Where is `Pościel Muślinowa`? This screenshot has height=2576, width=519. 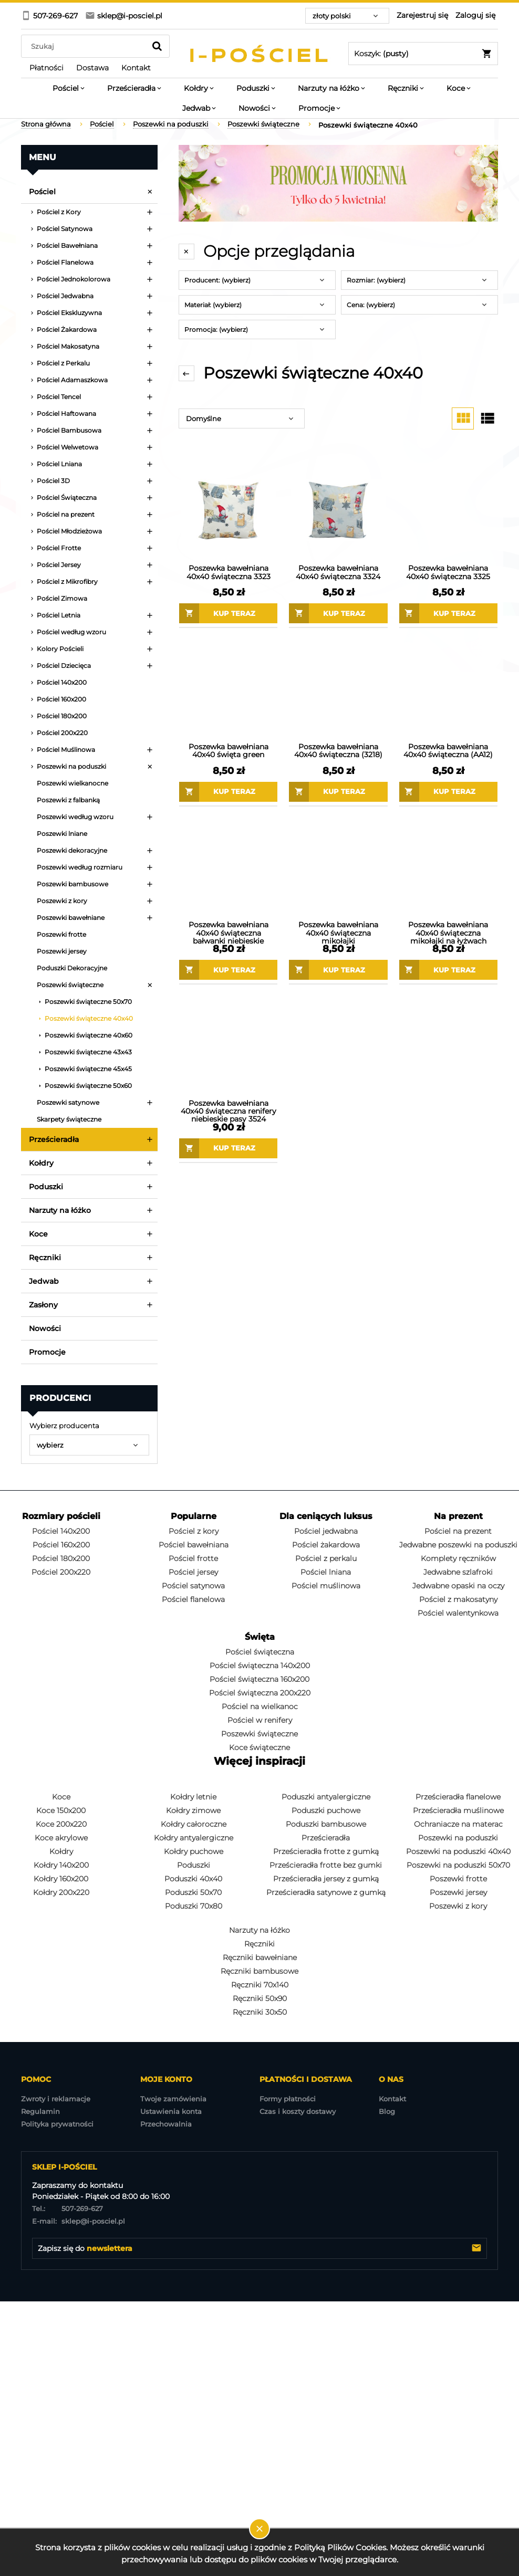
Pościel Muślinowa is located at coordinates (66, 749).